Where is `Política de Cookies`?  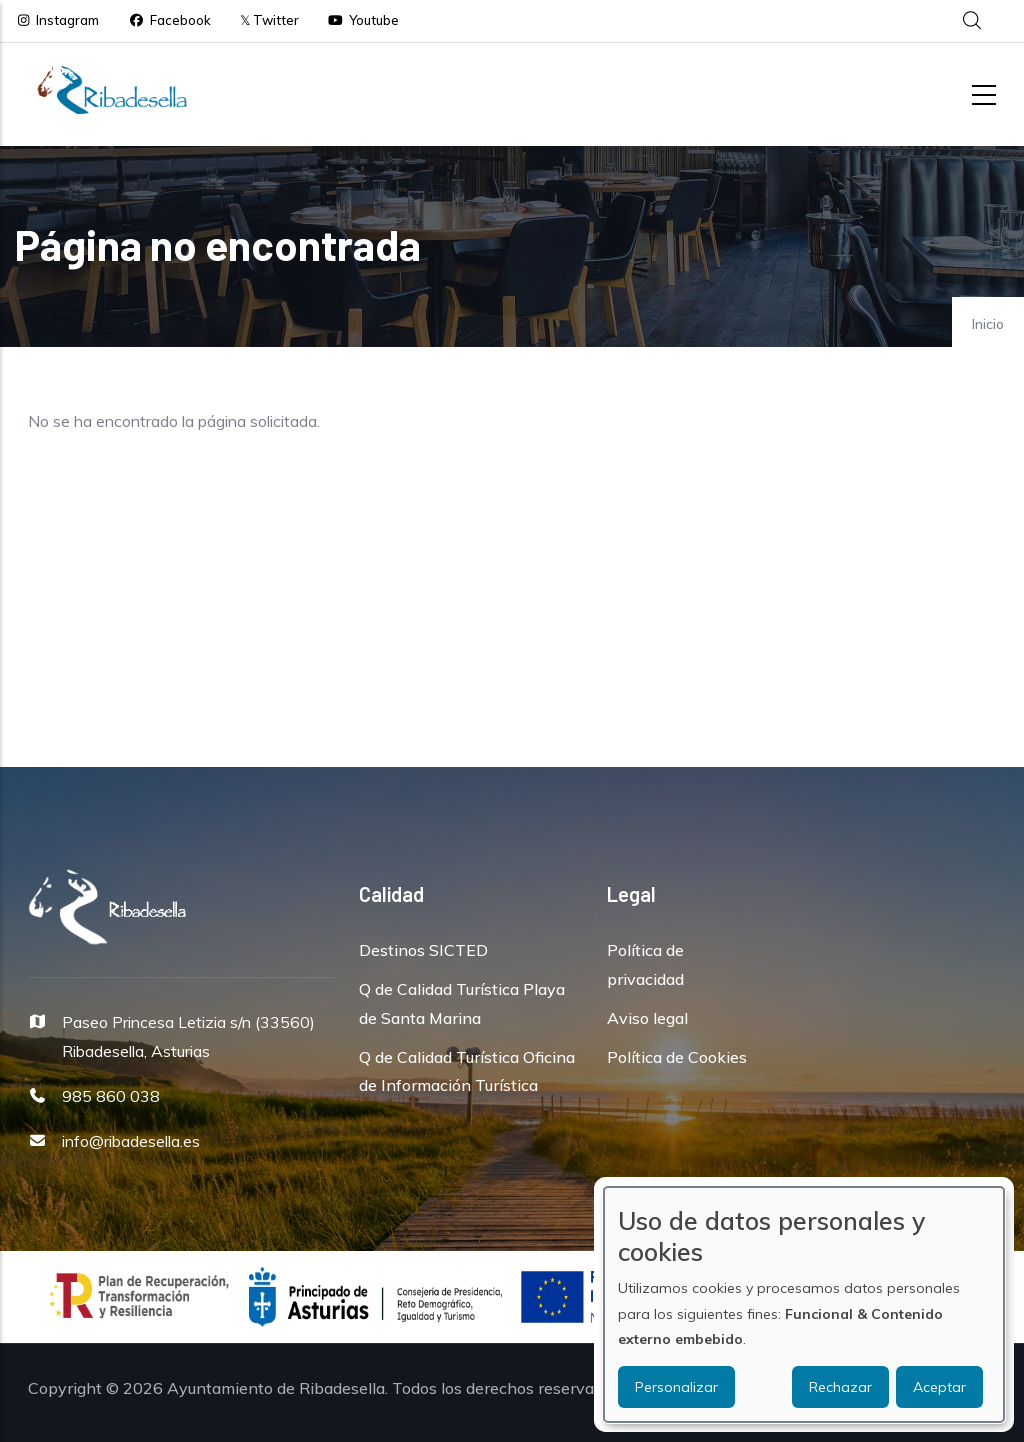
Política de Cookies is located at coordinates (677, 1057).